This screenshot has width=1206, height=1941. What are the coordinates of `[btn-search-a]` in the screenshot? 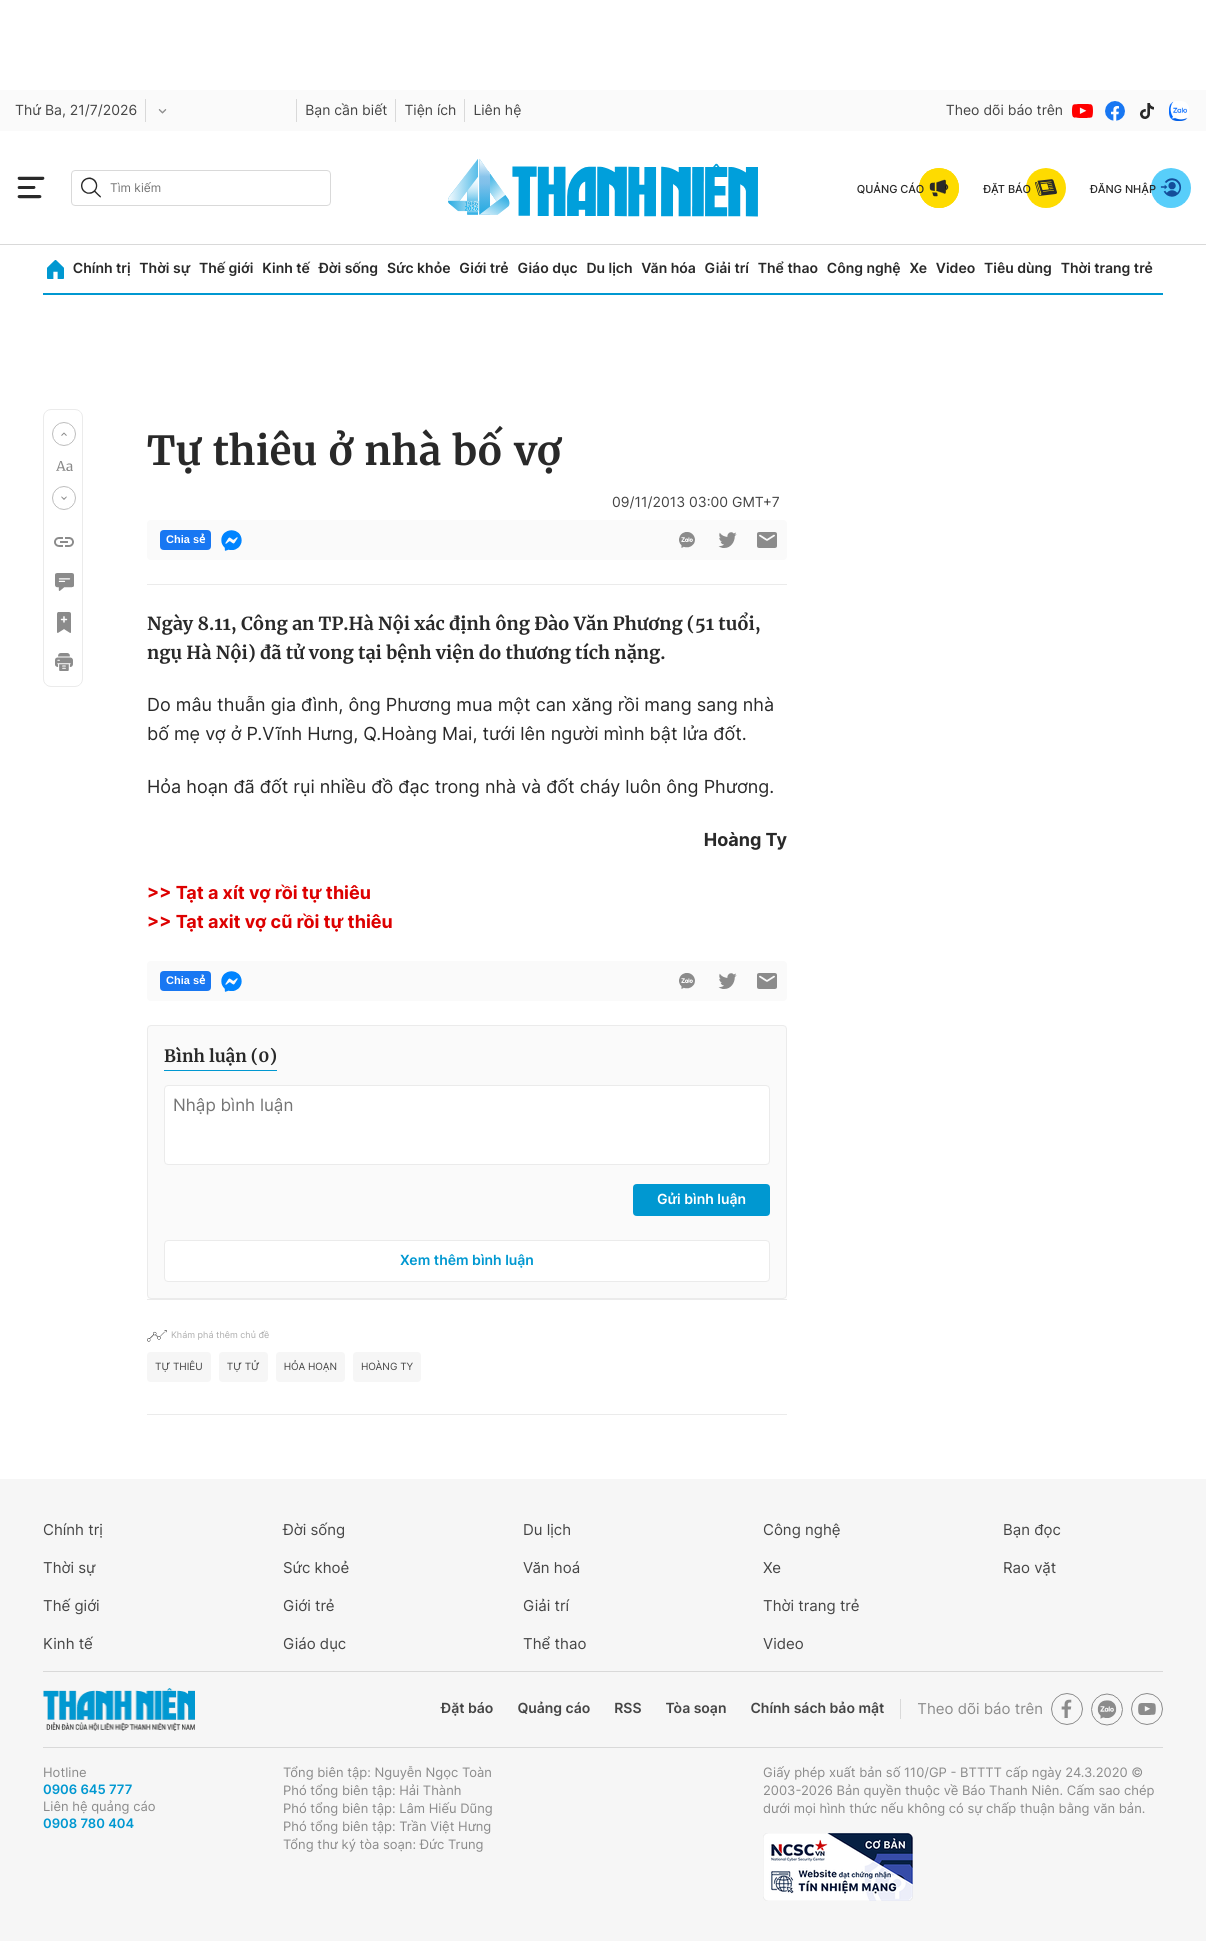 It's located at (91, 187).